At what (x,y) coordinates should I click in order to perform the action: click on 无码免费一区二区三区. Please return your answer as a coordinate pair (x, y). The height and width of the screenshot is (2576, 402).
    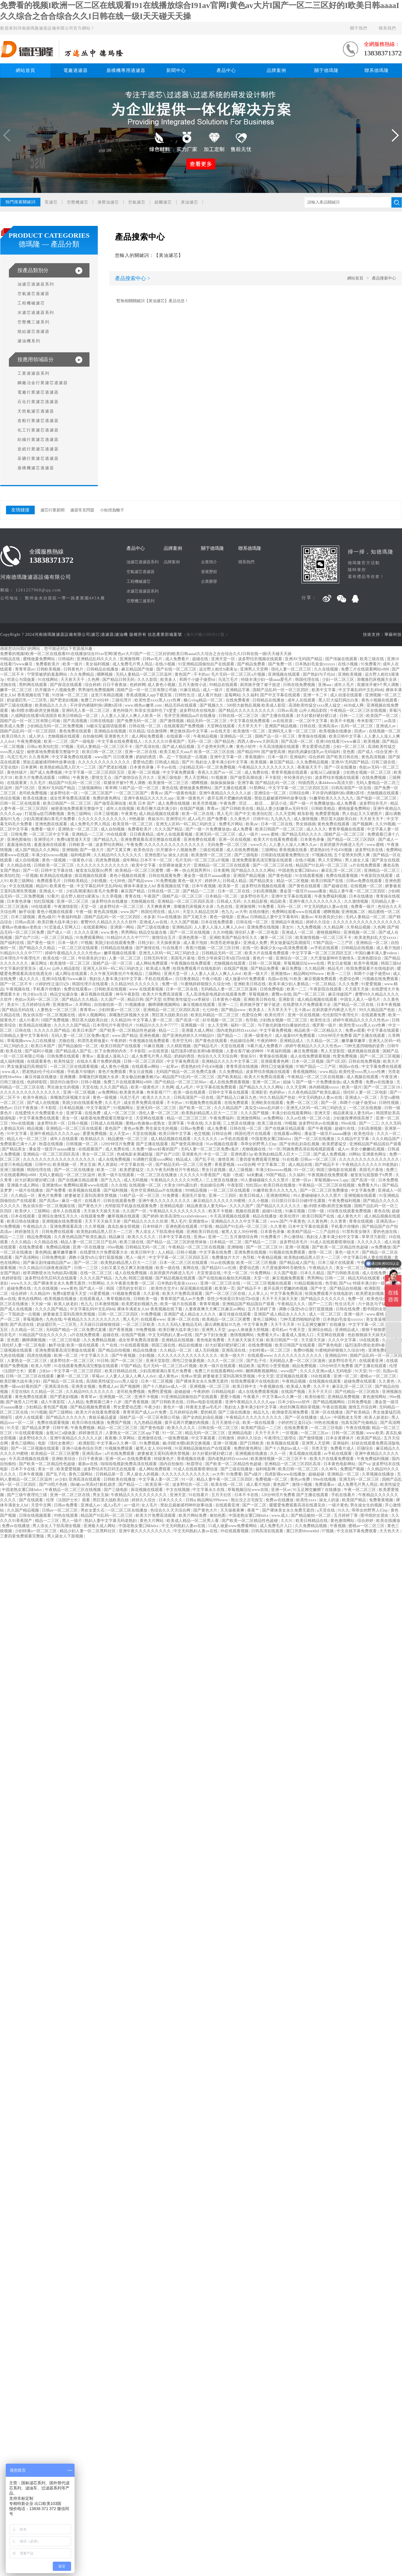
    Looking at the image, I should click on (228, 845).